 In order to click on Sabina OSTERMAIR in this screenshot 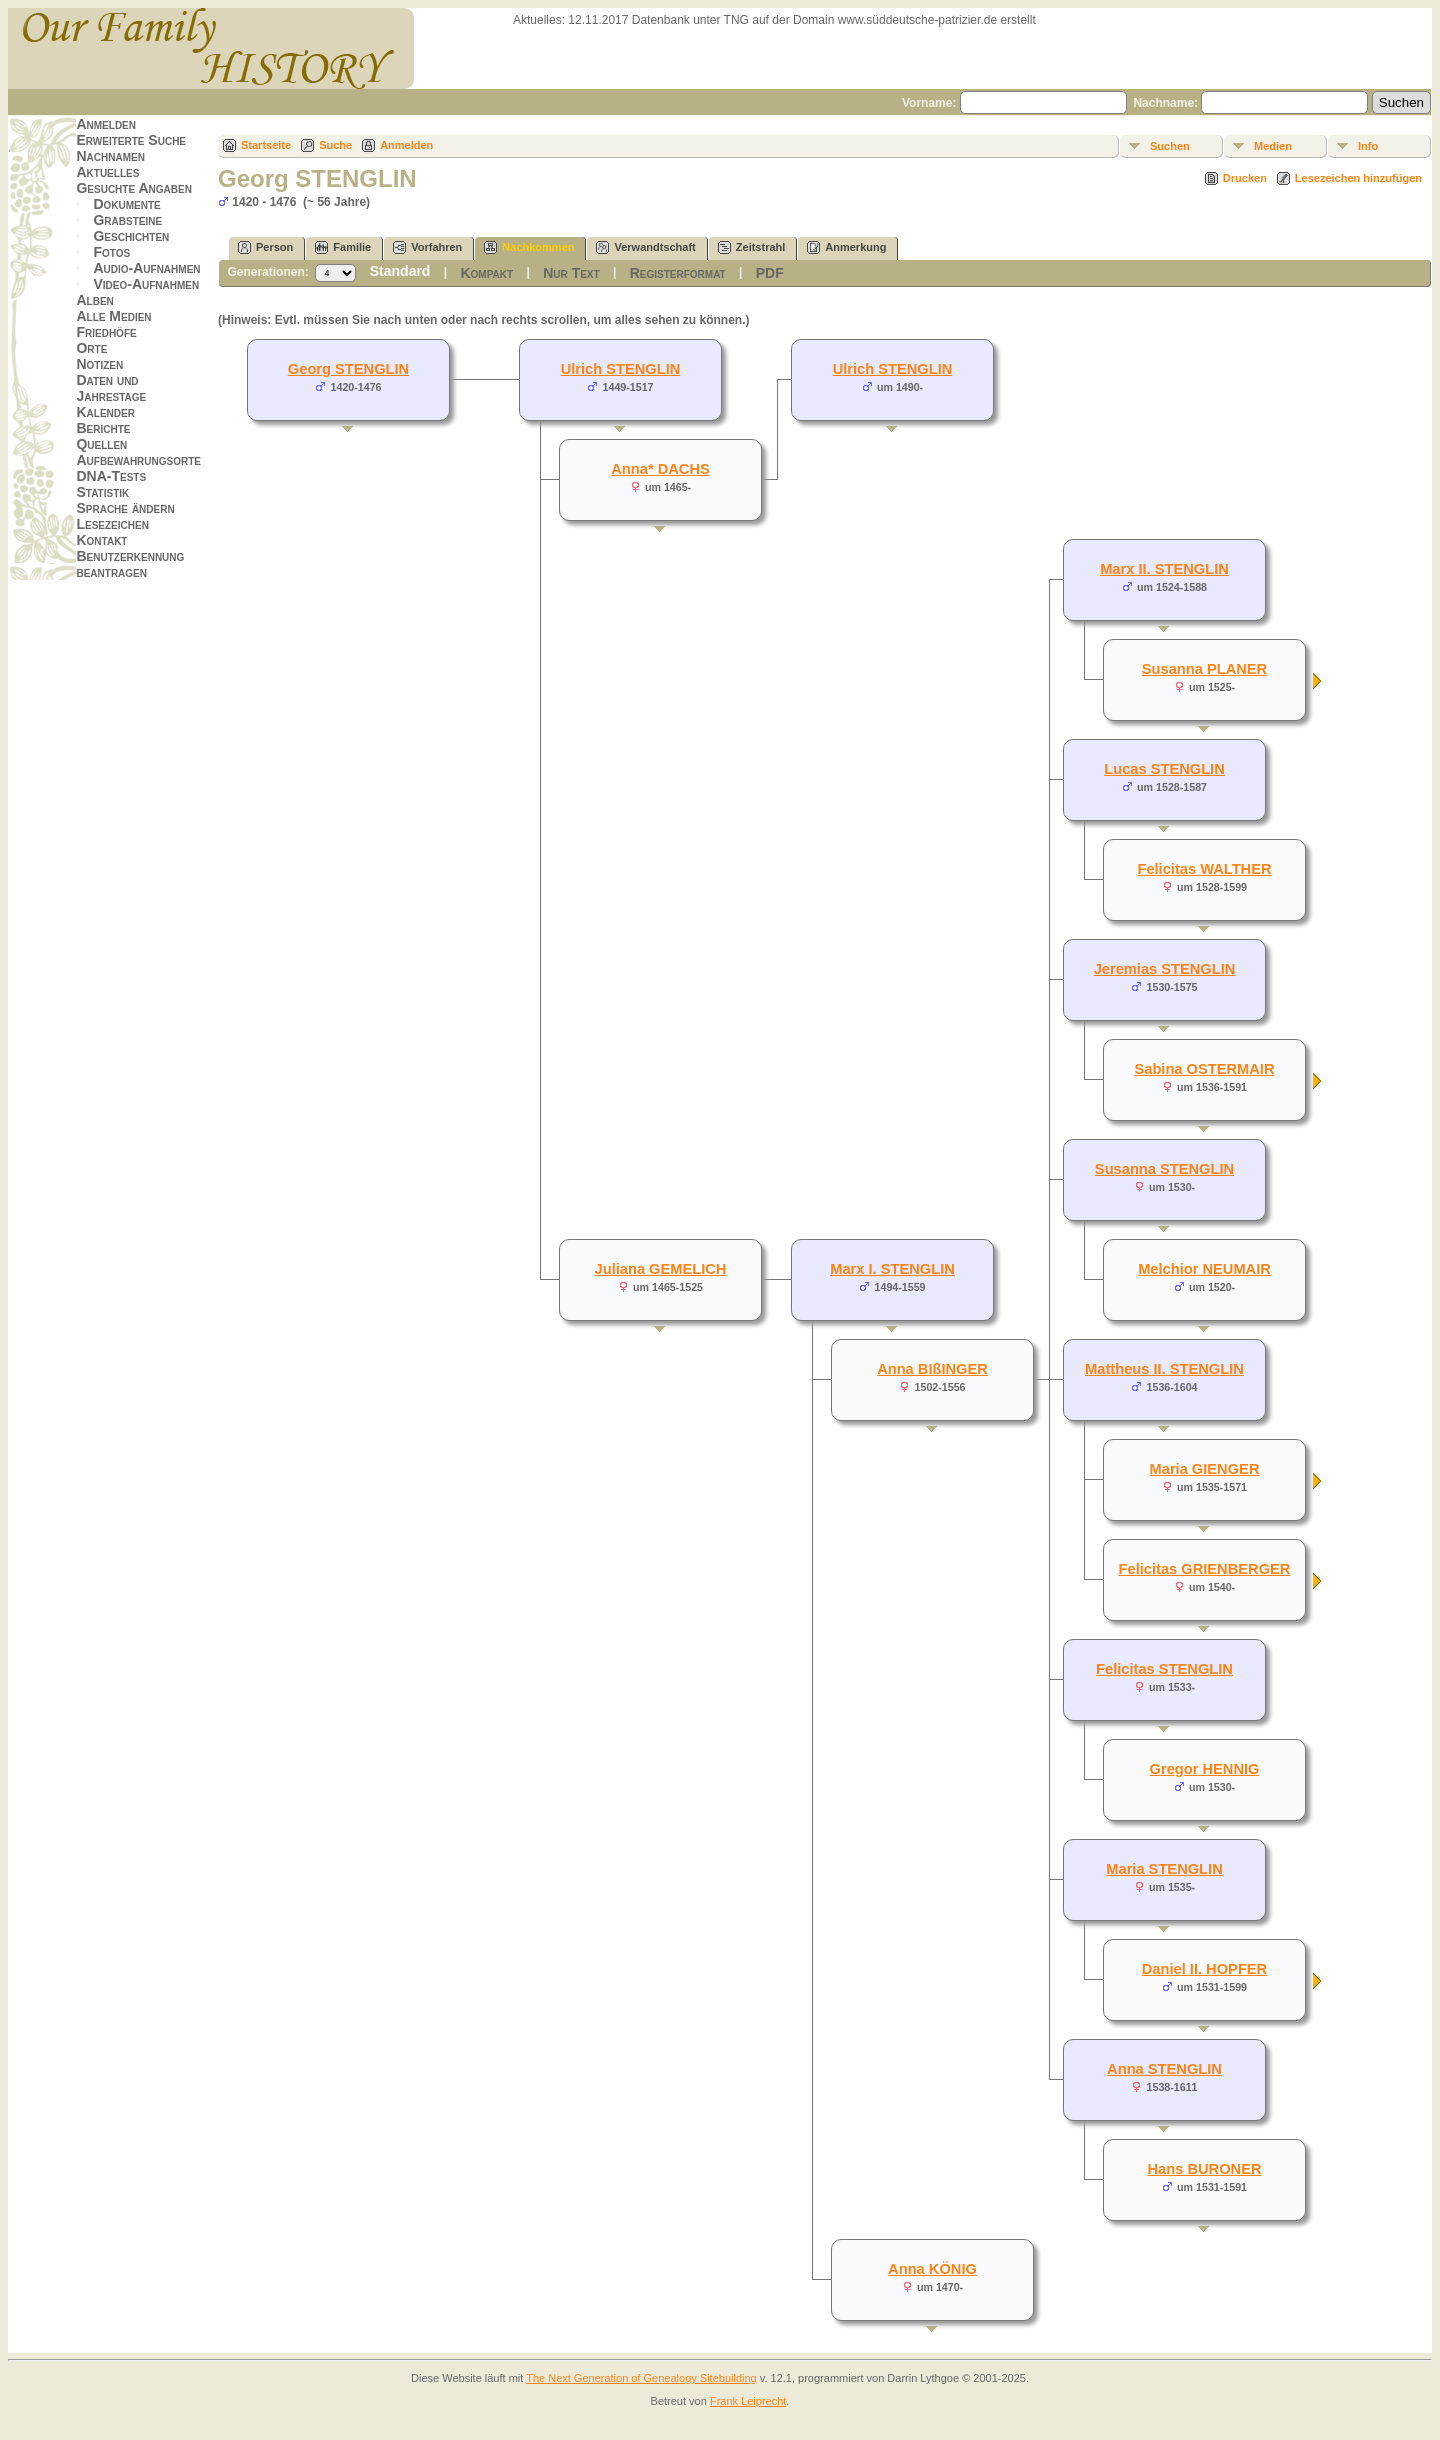, I will do `click(1204, 1069)`.